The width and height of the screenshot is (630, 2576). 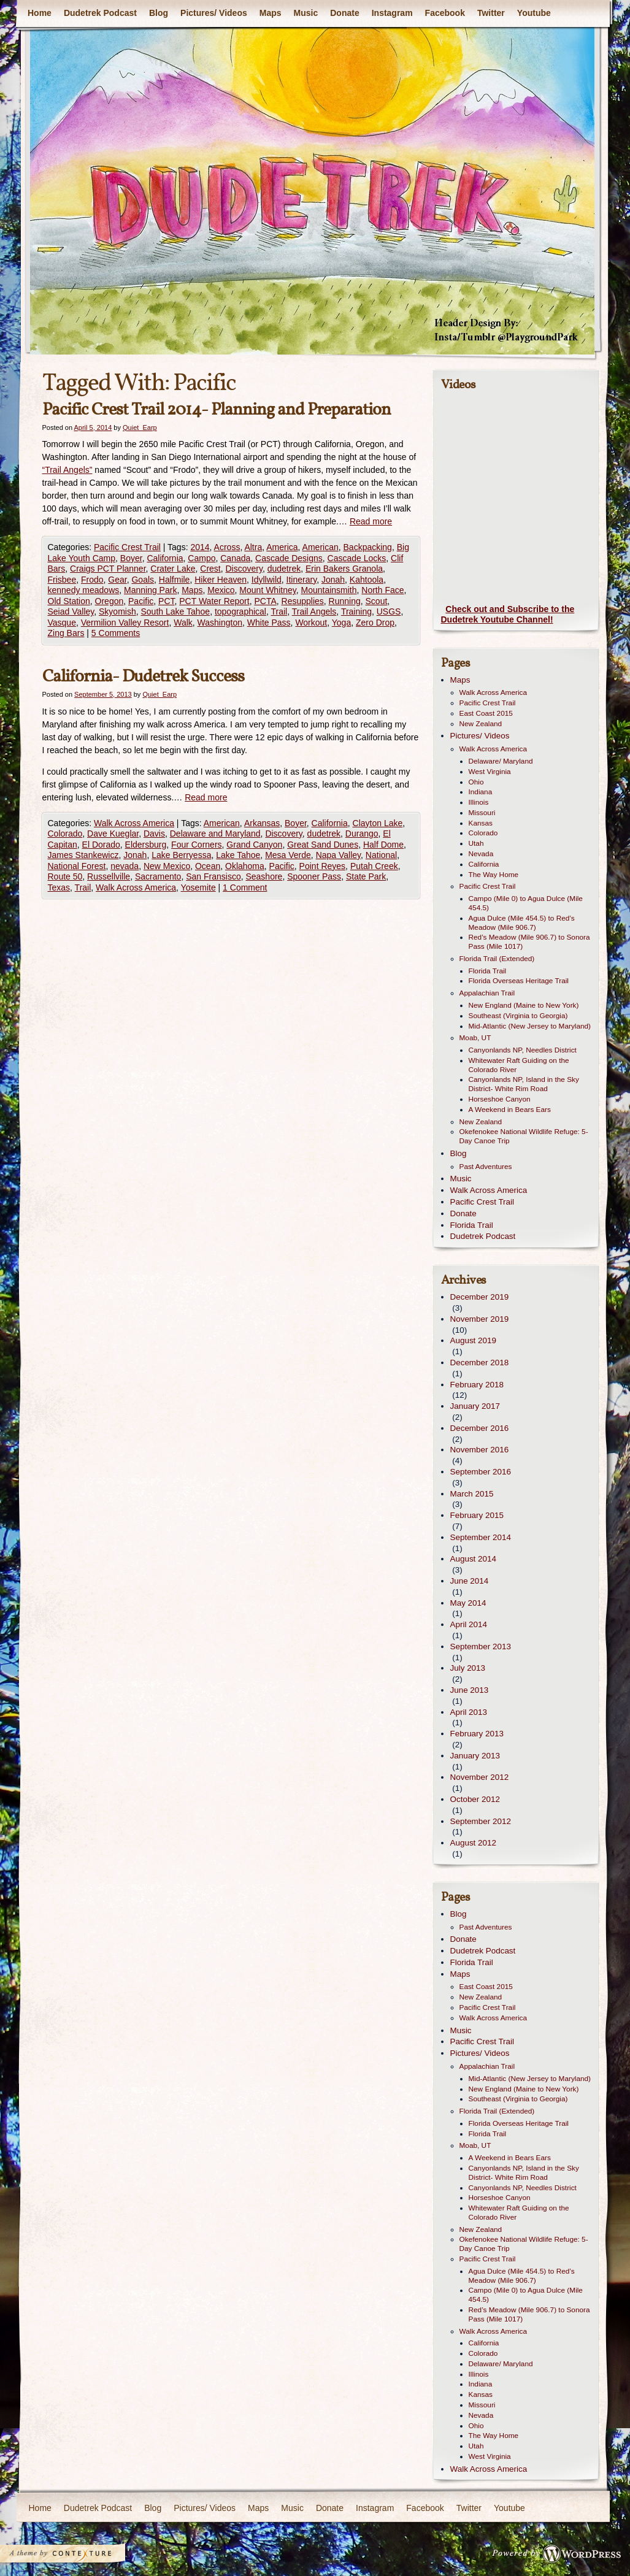 I want to click on Durango, so click(x=361, y=833).